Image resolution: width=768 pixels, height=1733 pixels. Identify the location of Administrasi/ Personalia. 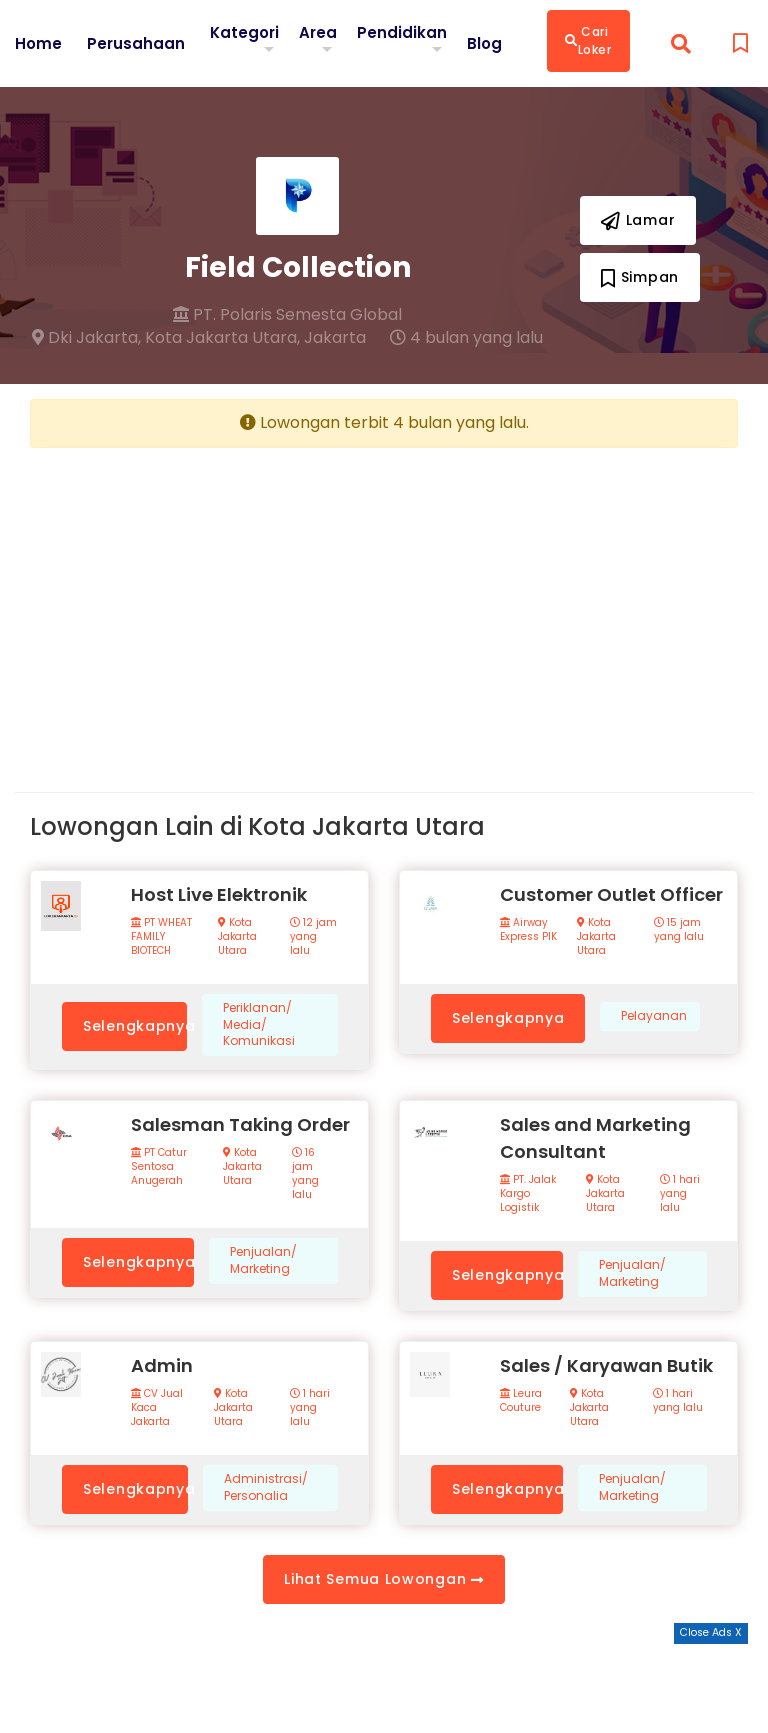
(266, 1487).